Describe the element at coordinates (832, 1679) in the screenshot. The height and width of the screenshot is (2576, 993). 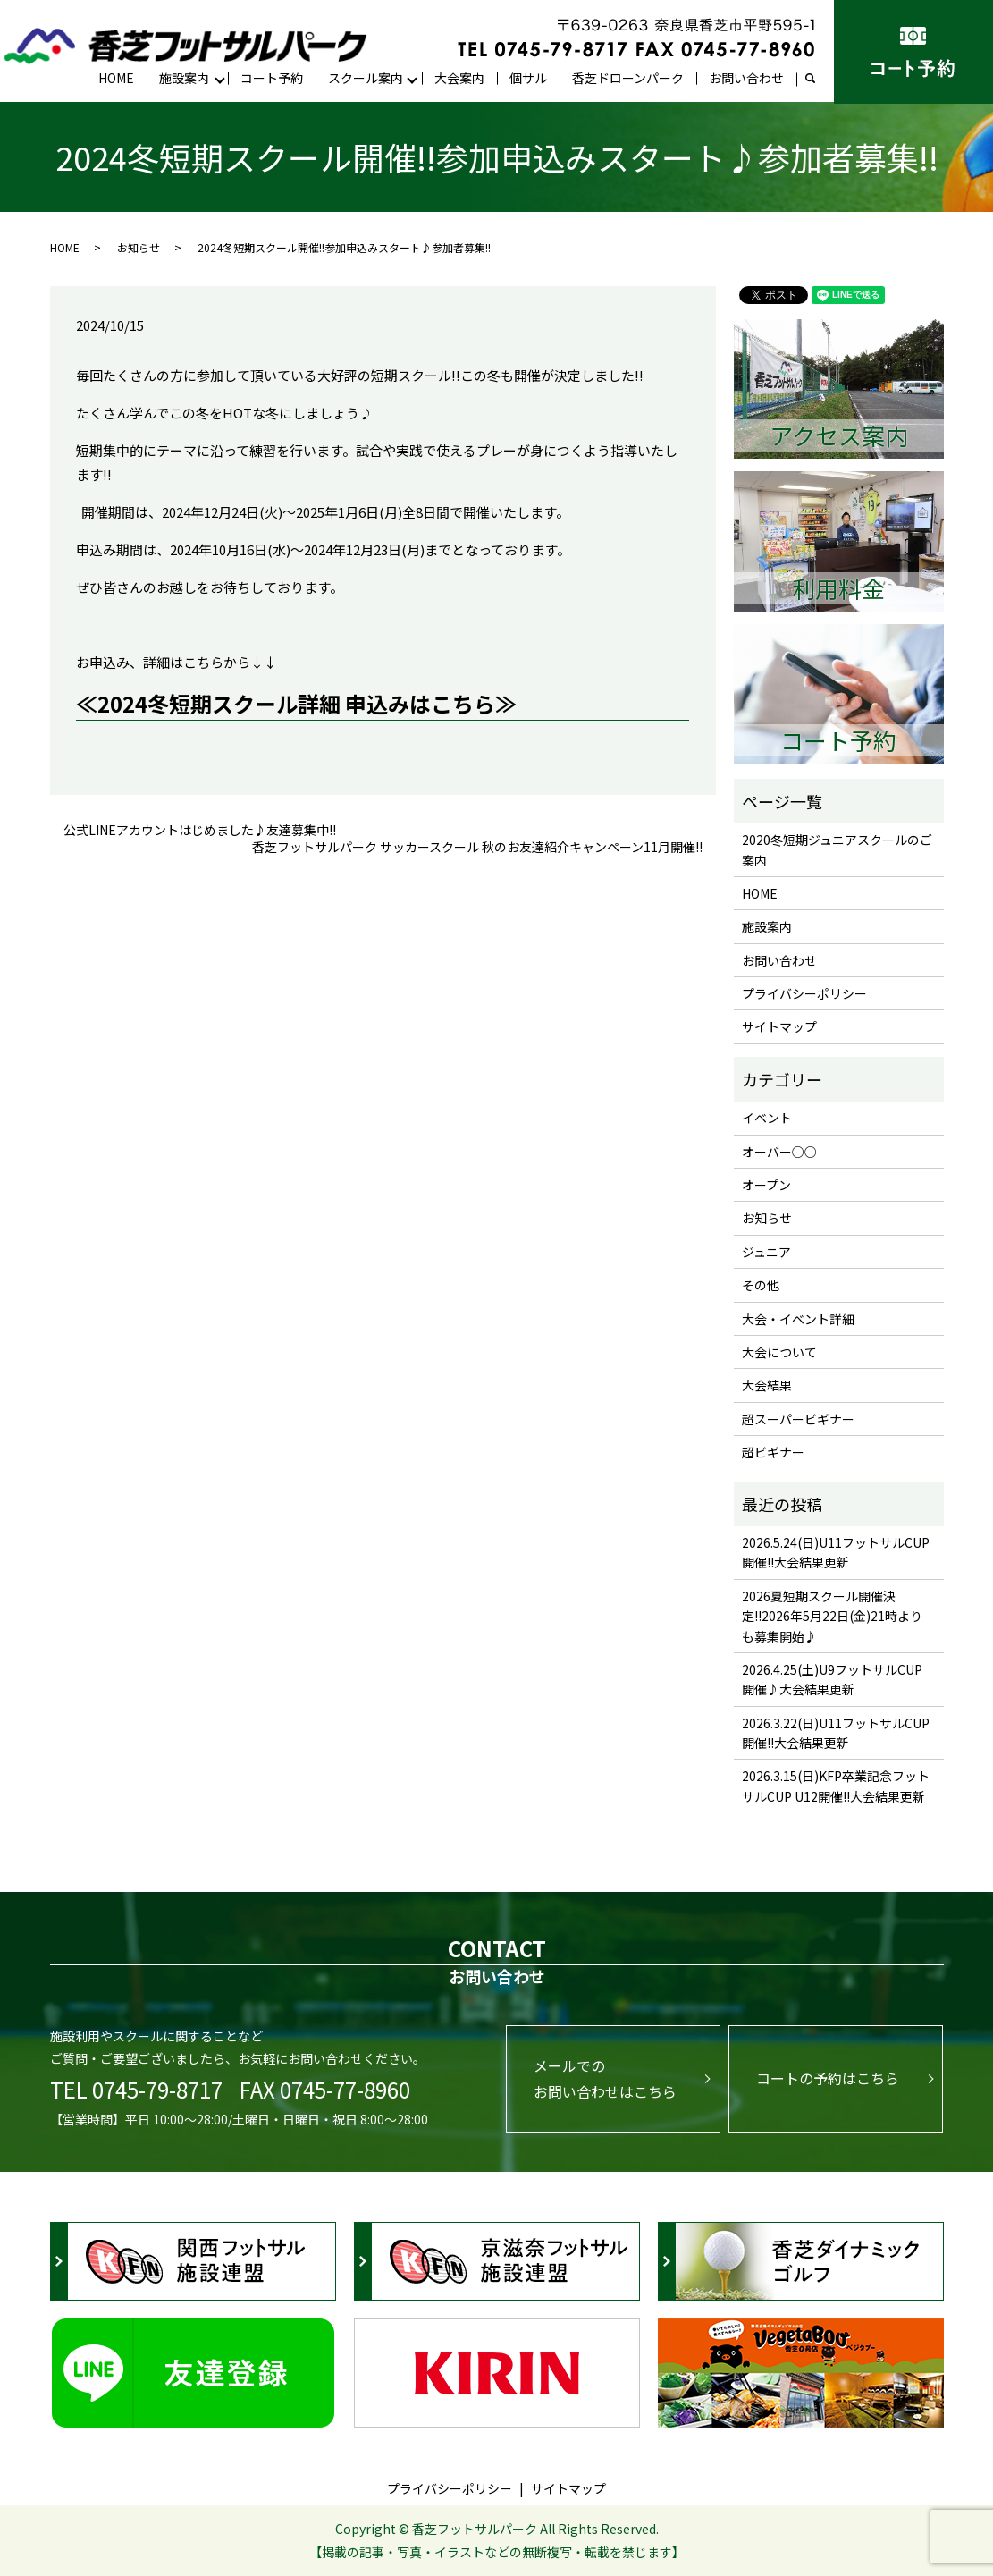
I see `2026.4.25(土)U9フットサルCUP開催♪大会結果更新` at that location.